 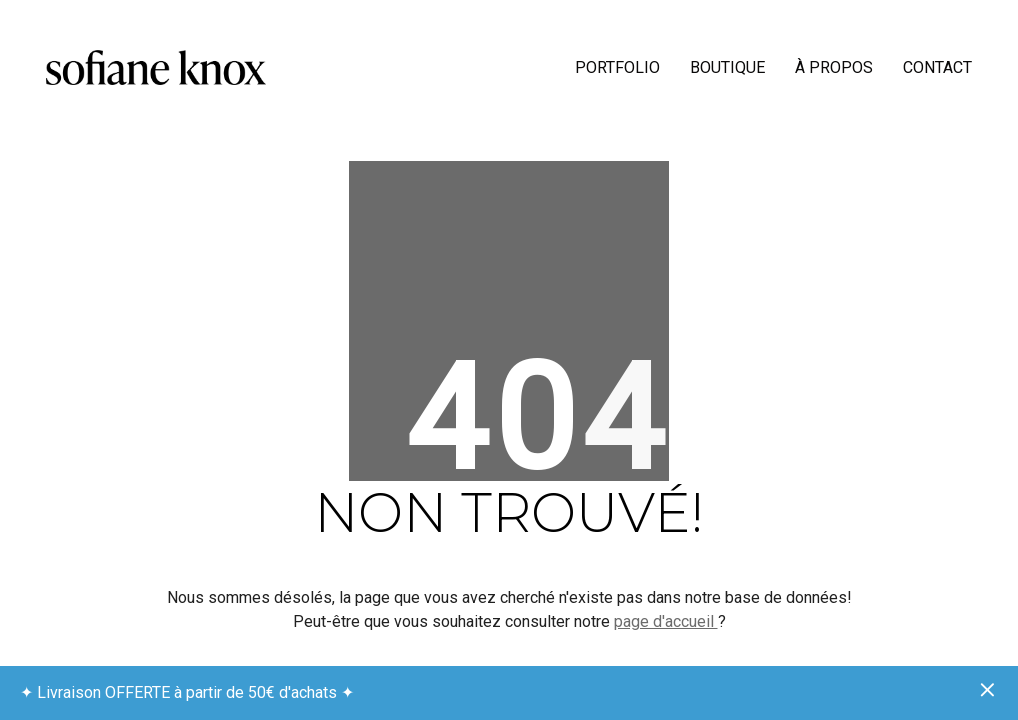 What do you see at coordinates (988, 691) in the screenshot?
I see `Ignorer [button]` at bounding box center [988, 691].